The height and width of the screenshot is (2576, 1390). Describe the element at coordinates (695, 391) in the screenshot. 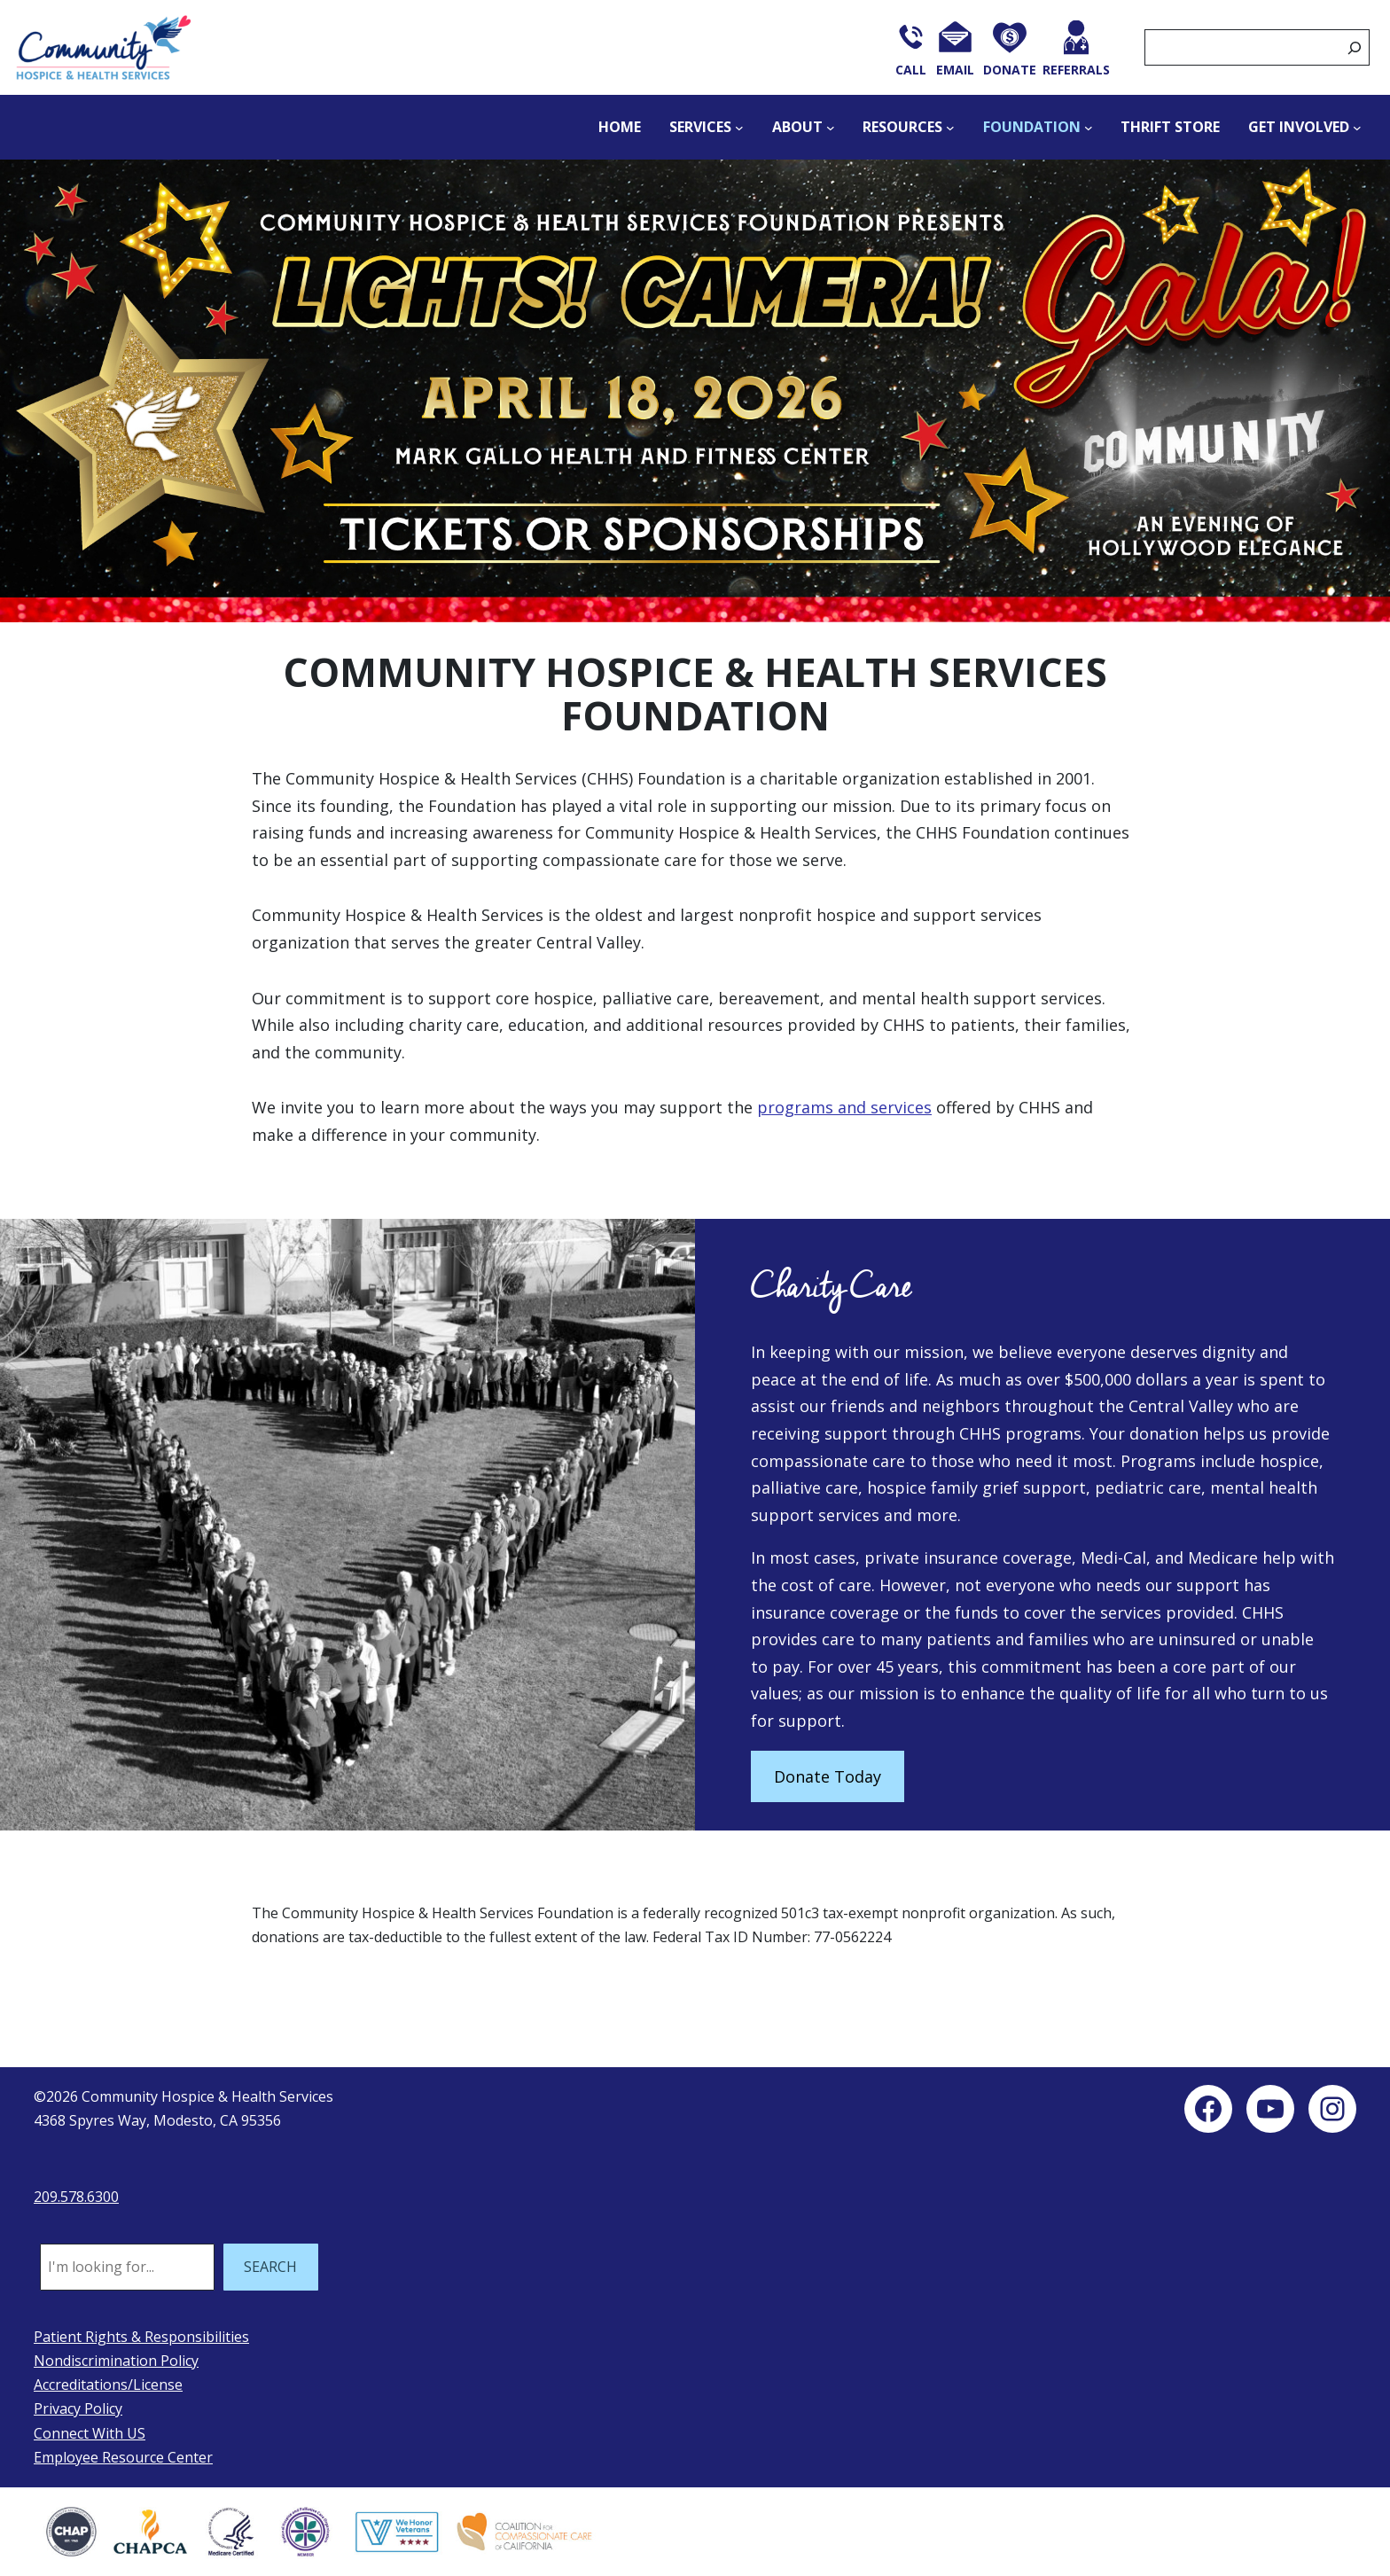

I see `[button]` at that location.